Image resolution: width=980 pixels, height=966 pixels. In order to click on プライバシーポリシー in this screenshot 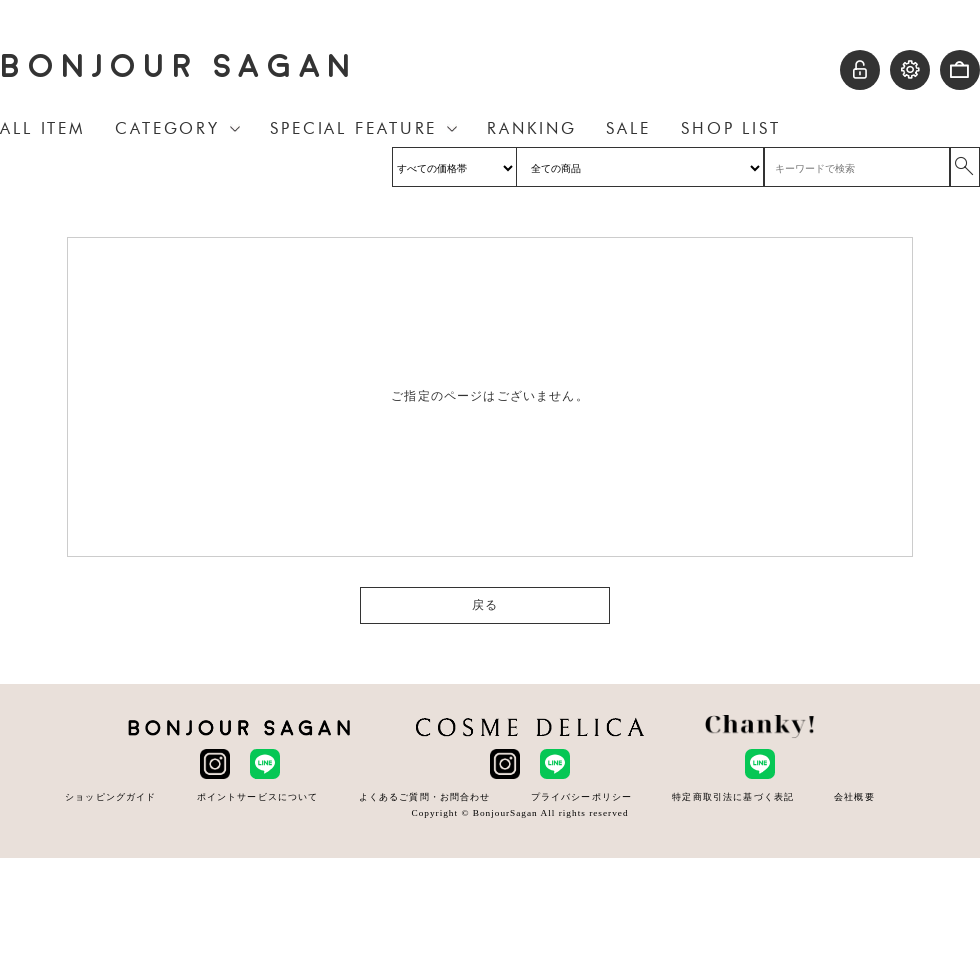, I will do `click(582, 796)`.